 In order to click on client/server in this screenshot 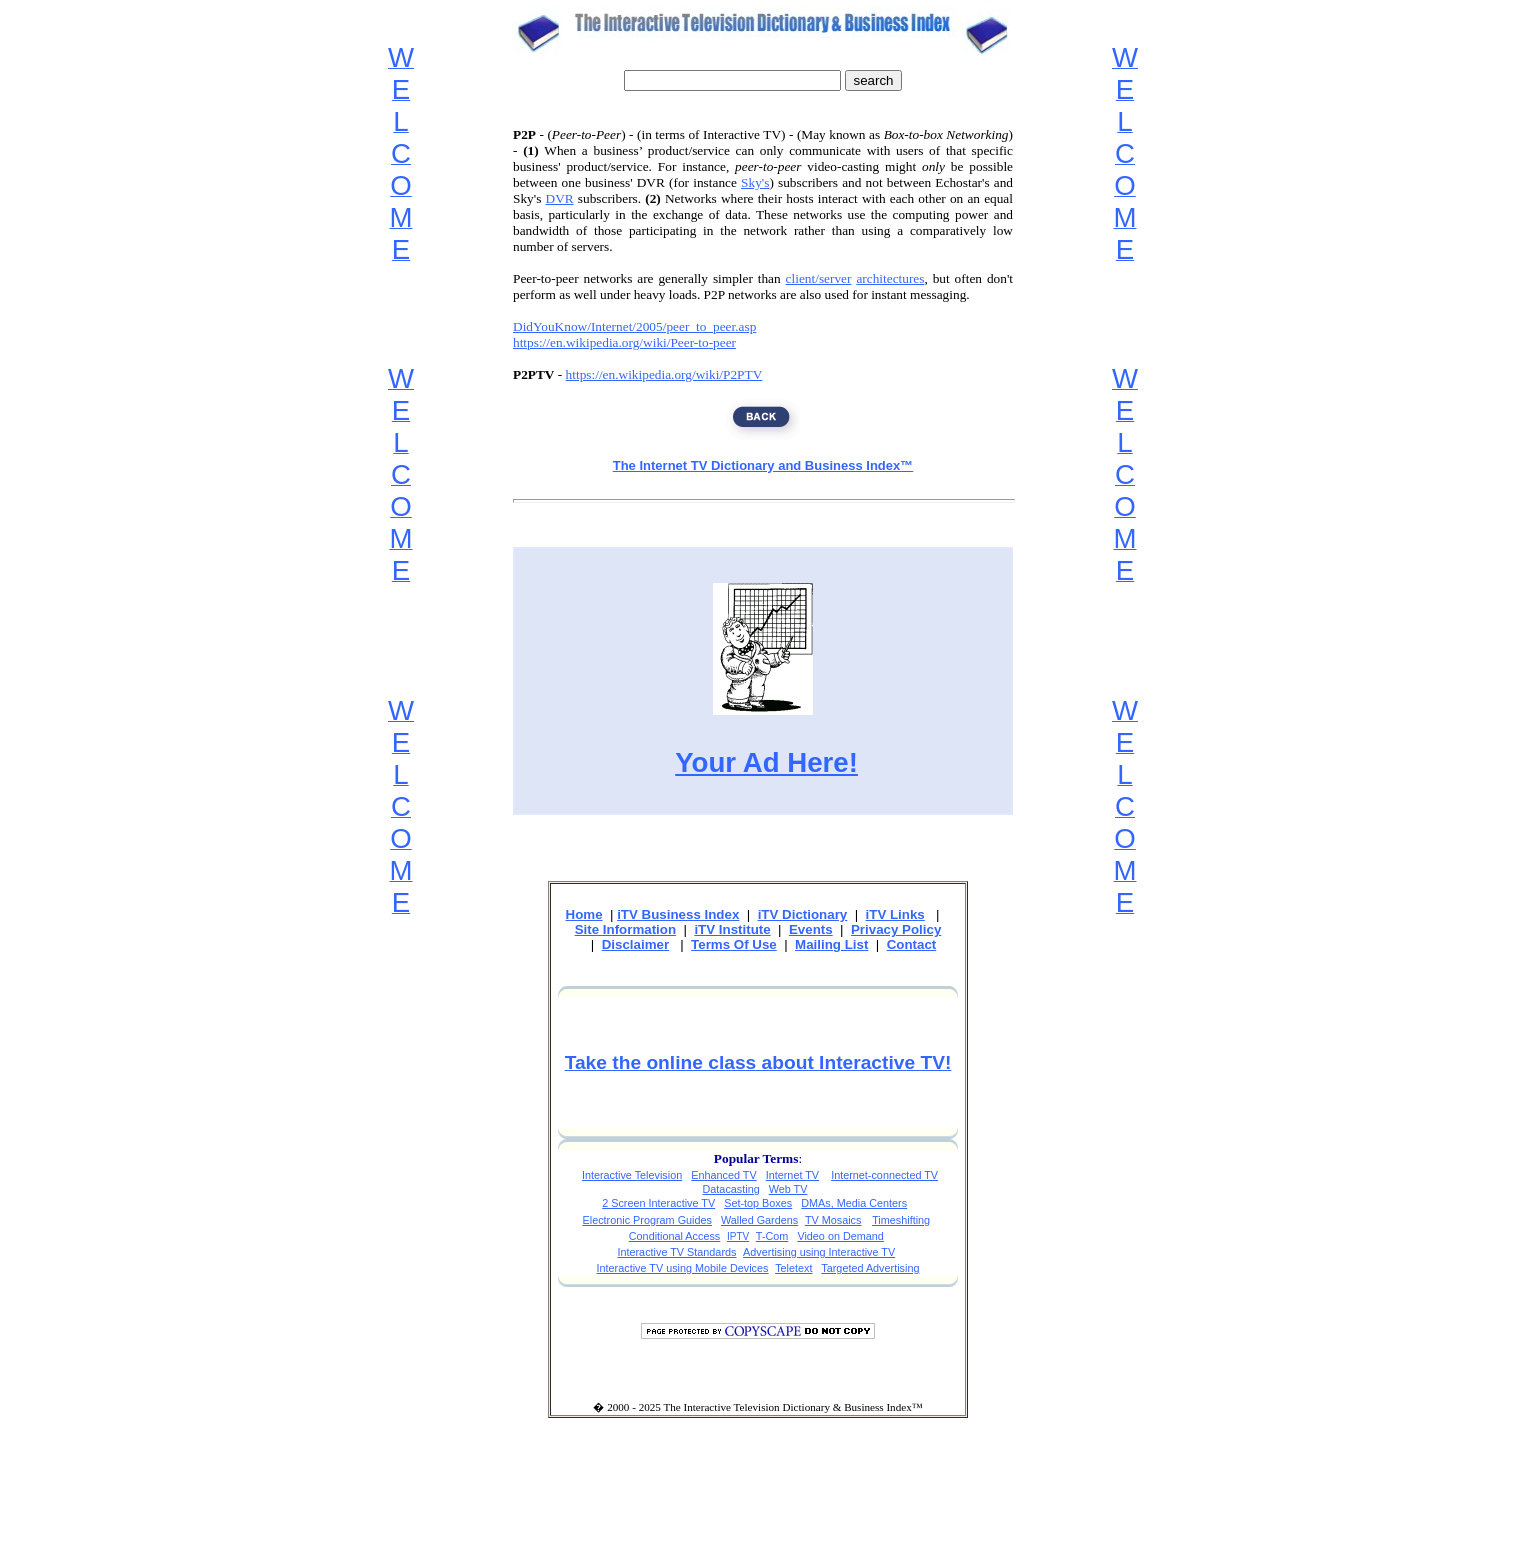, I will do `click(819, 278)`.